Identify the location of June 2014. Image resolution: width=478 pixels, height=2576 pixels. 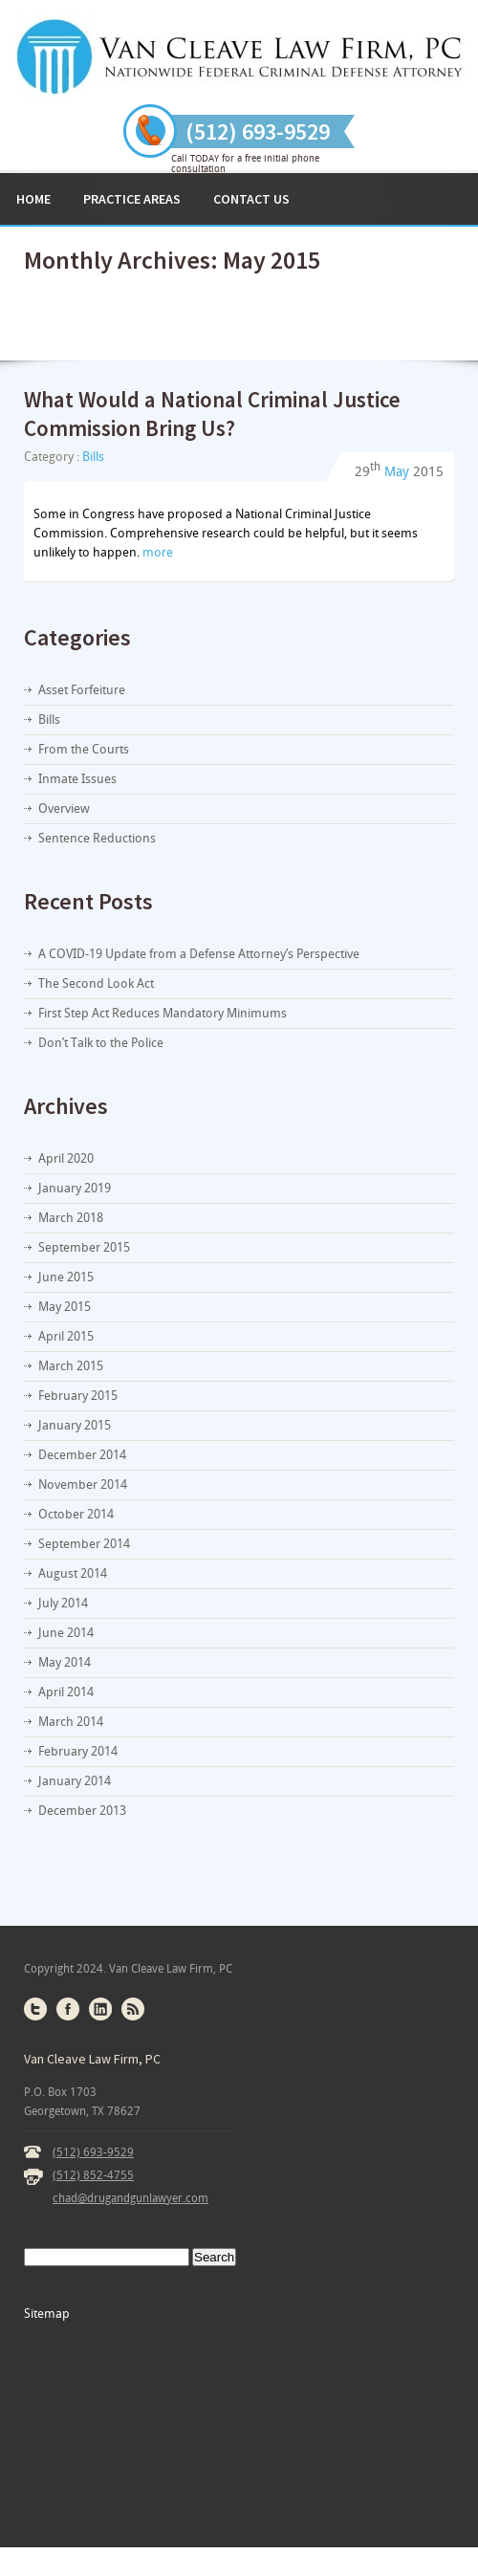
(66, 1633).